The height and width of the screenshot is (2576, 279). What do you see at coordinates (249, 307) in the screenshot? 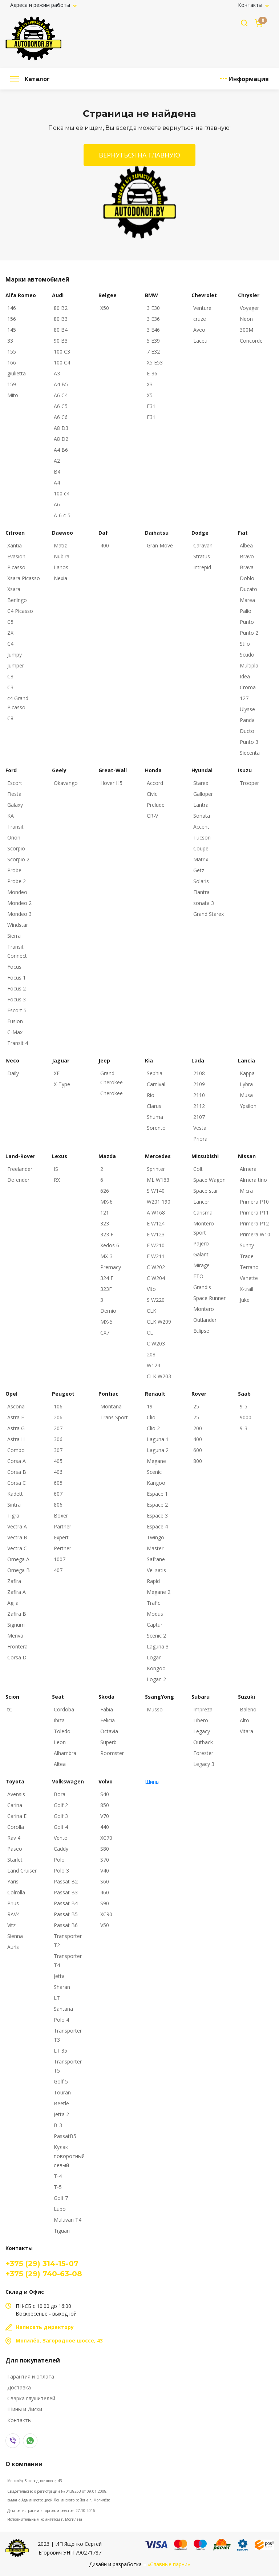
I see `Voyager` at bounding box center [249, 307].